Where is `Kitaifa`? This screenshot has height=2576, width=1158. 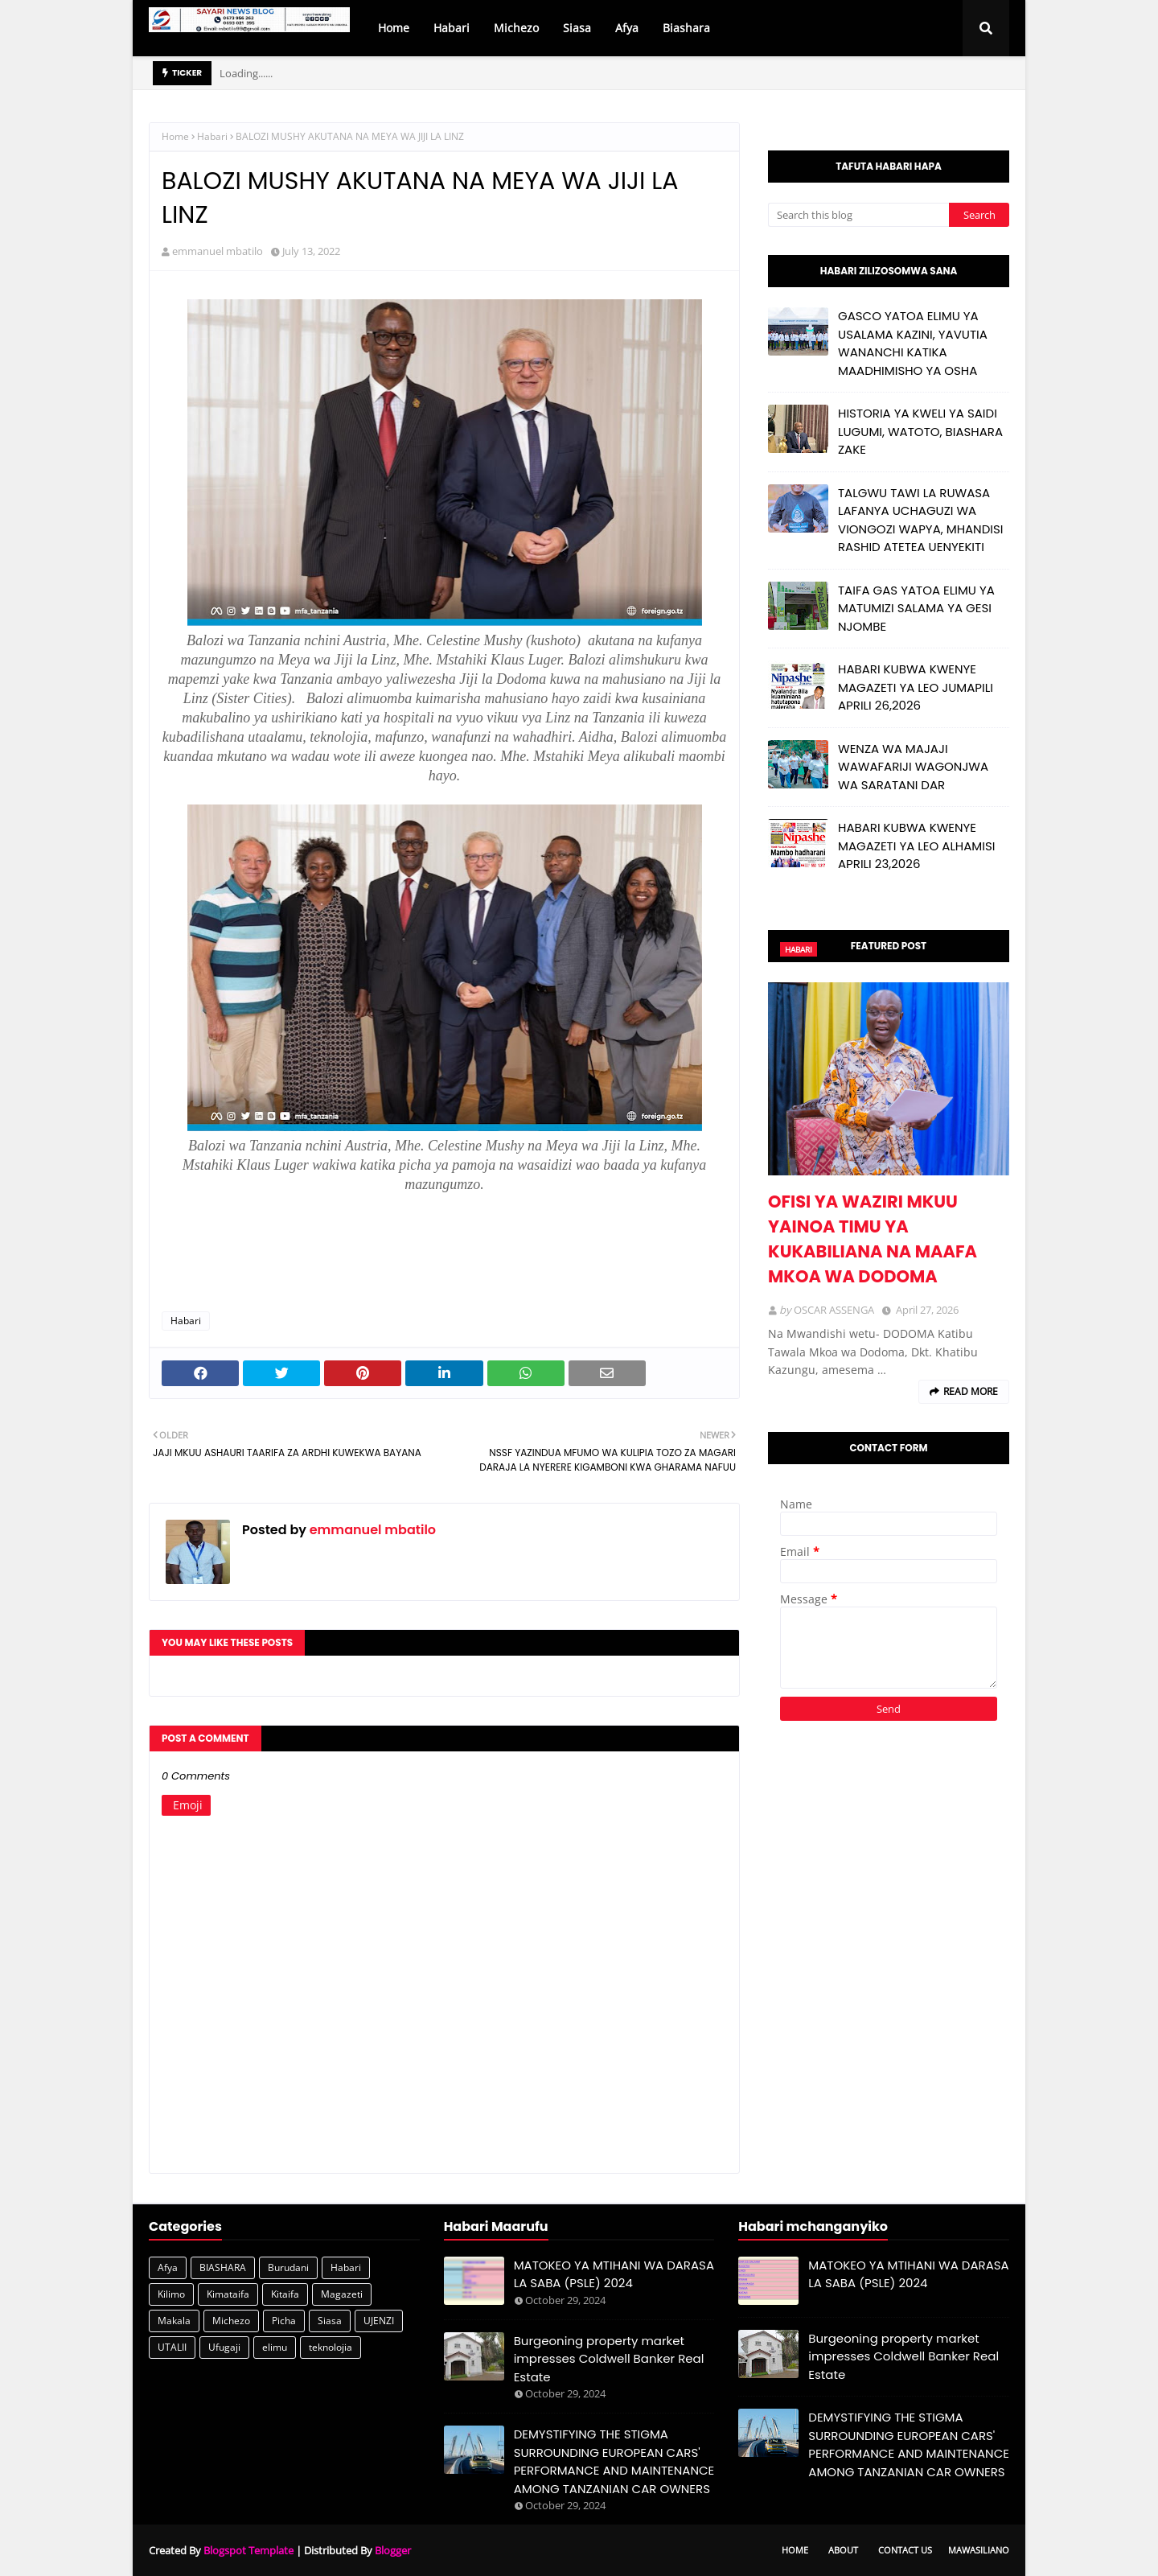
Kitaifa is located at coordinates (285, 2294).